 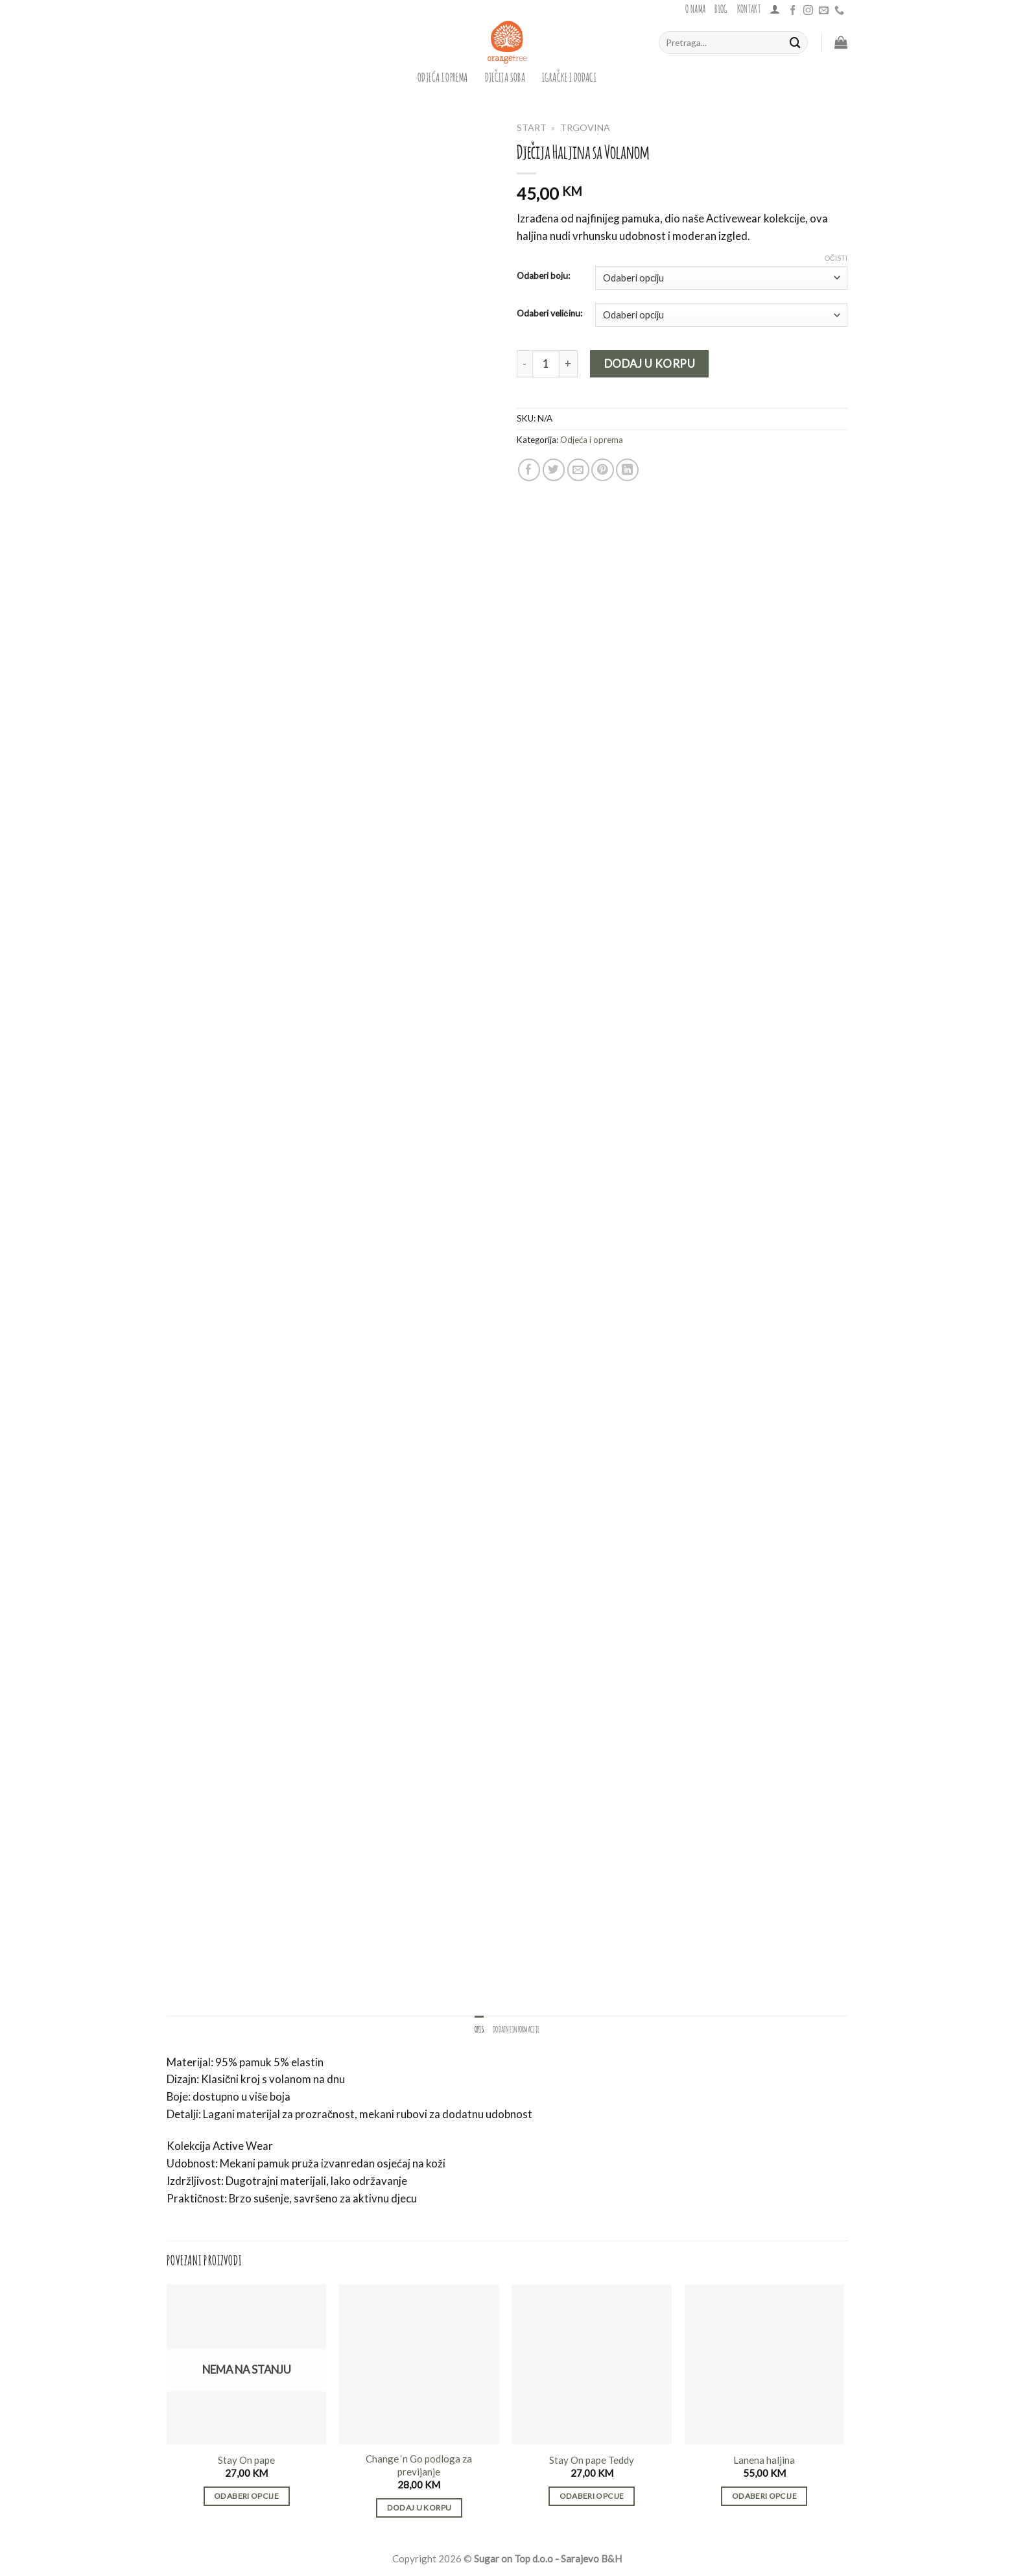 I want to click on [Pin on Pinterest], so click(x=602, y=470).